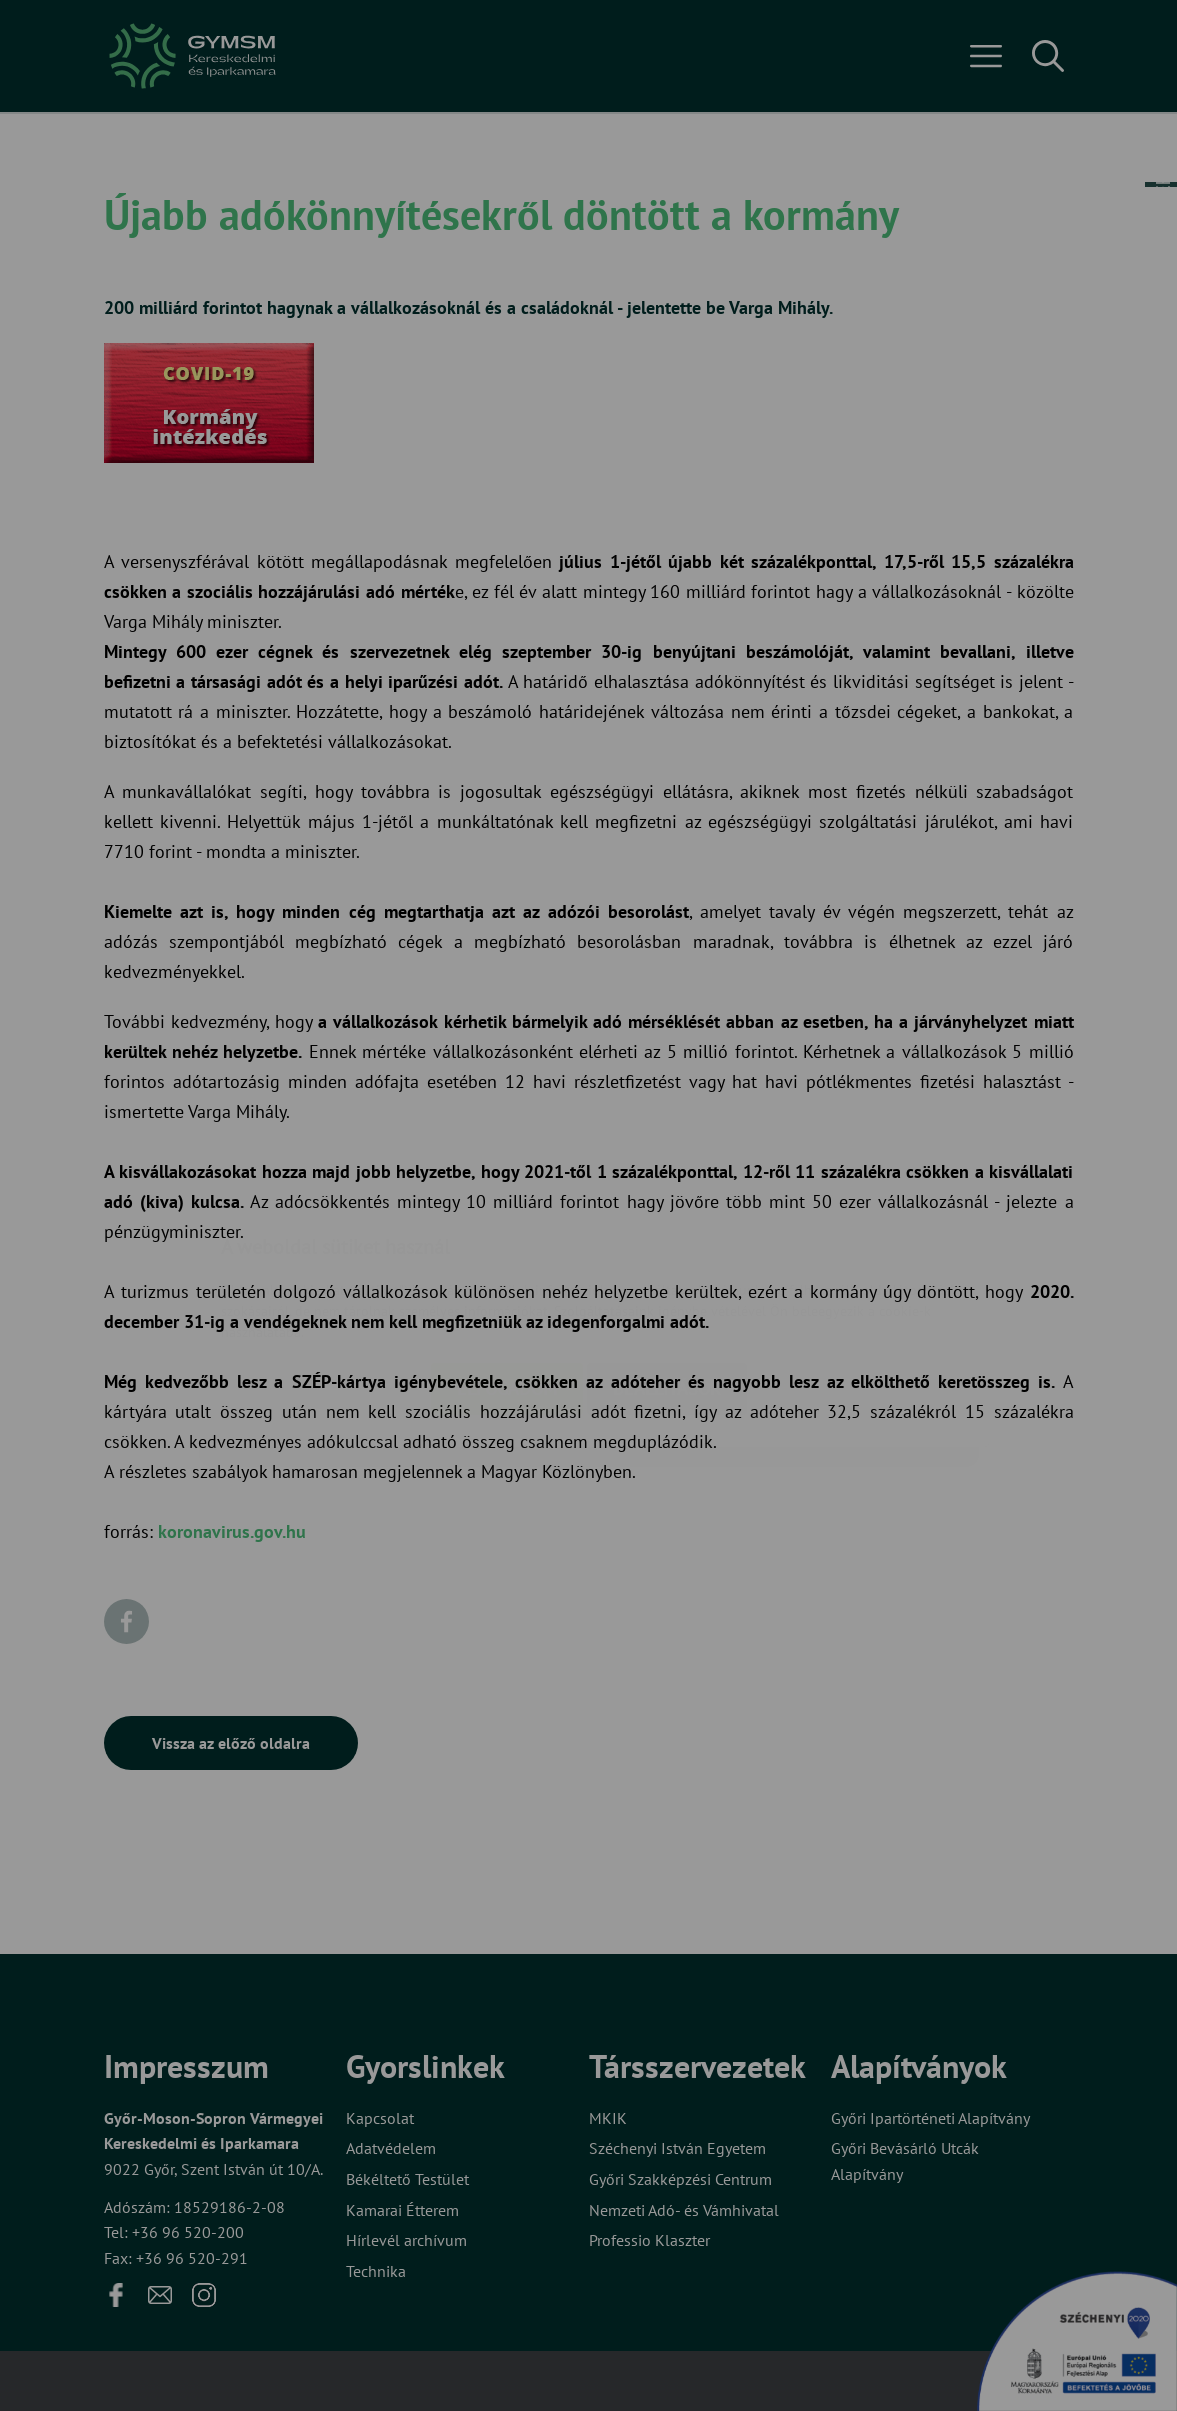  I want to click on Beállítások, so click(667, 1269).